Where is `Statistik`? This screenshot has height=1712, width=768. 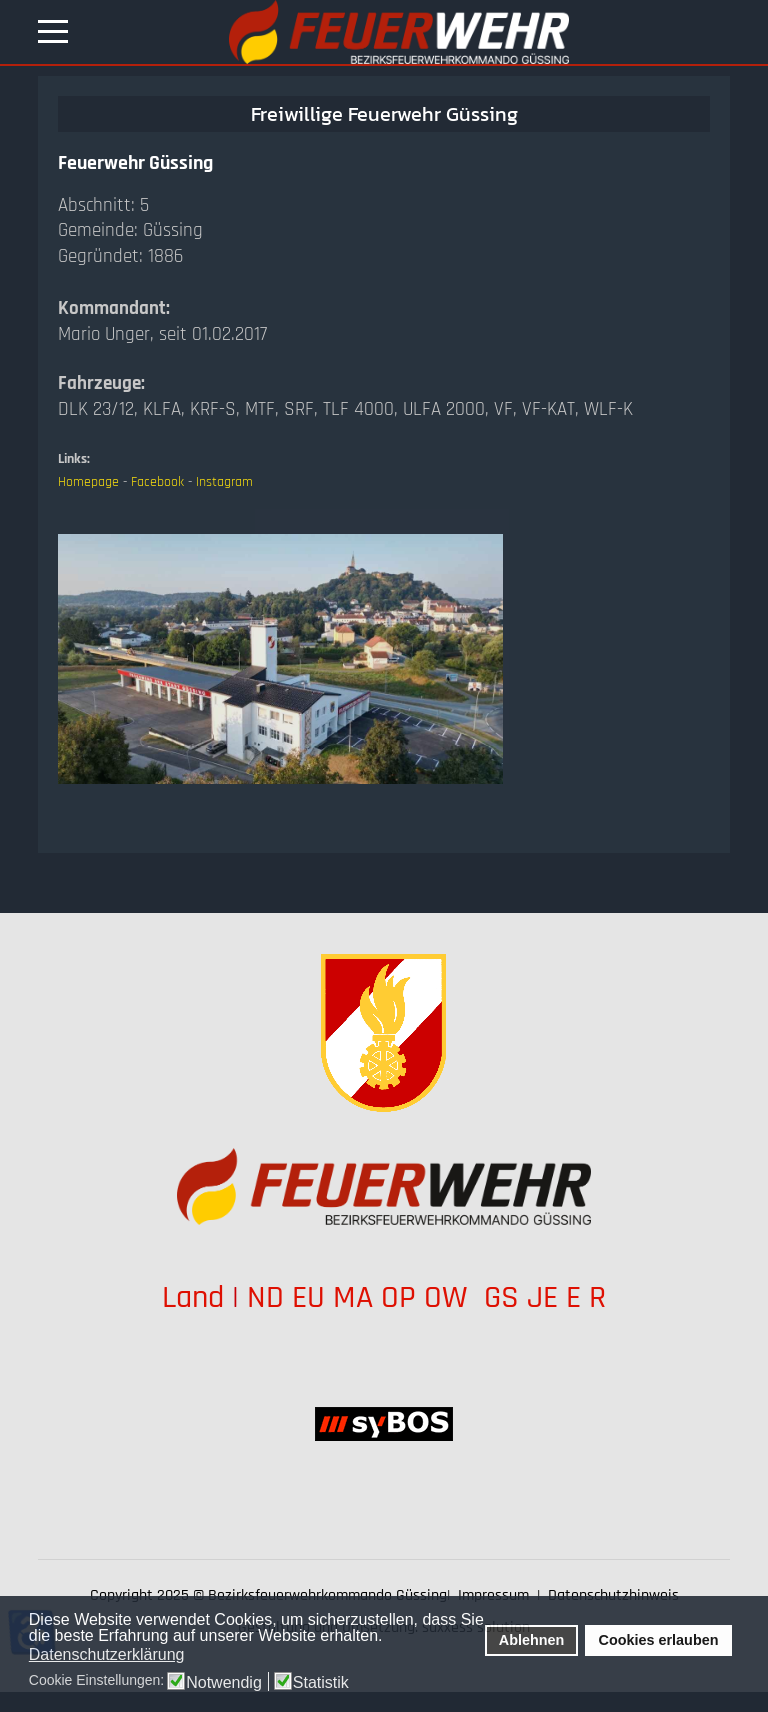 Statistik is located at coordinates (321, 1683).